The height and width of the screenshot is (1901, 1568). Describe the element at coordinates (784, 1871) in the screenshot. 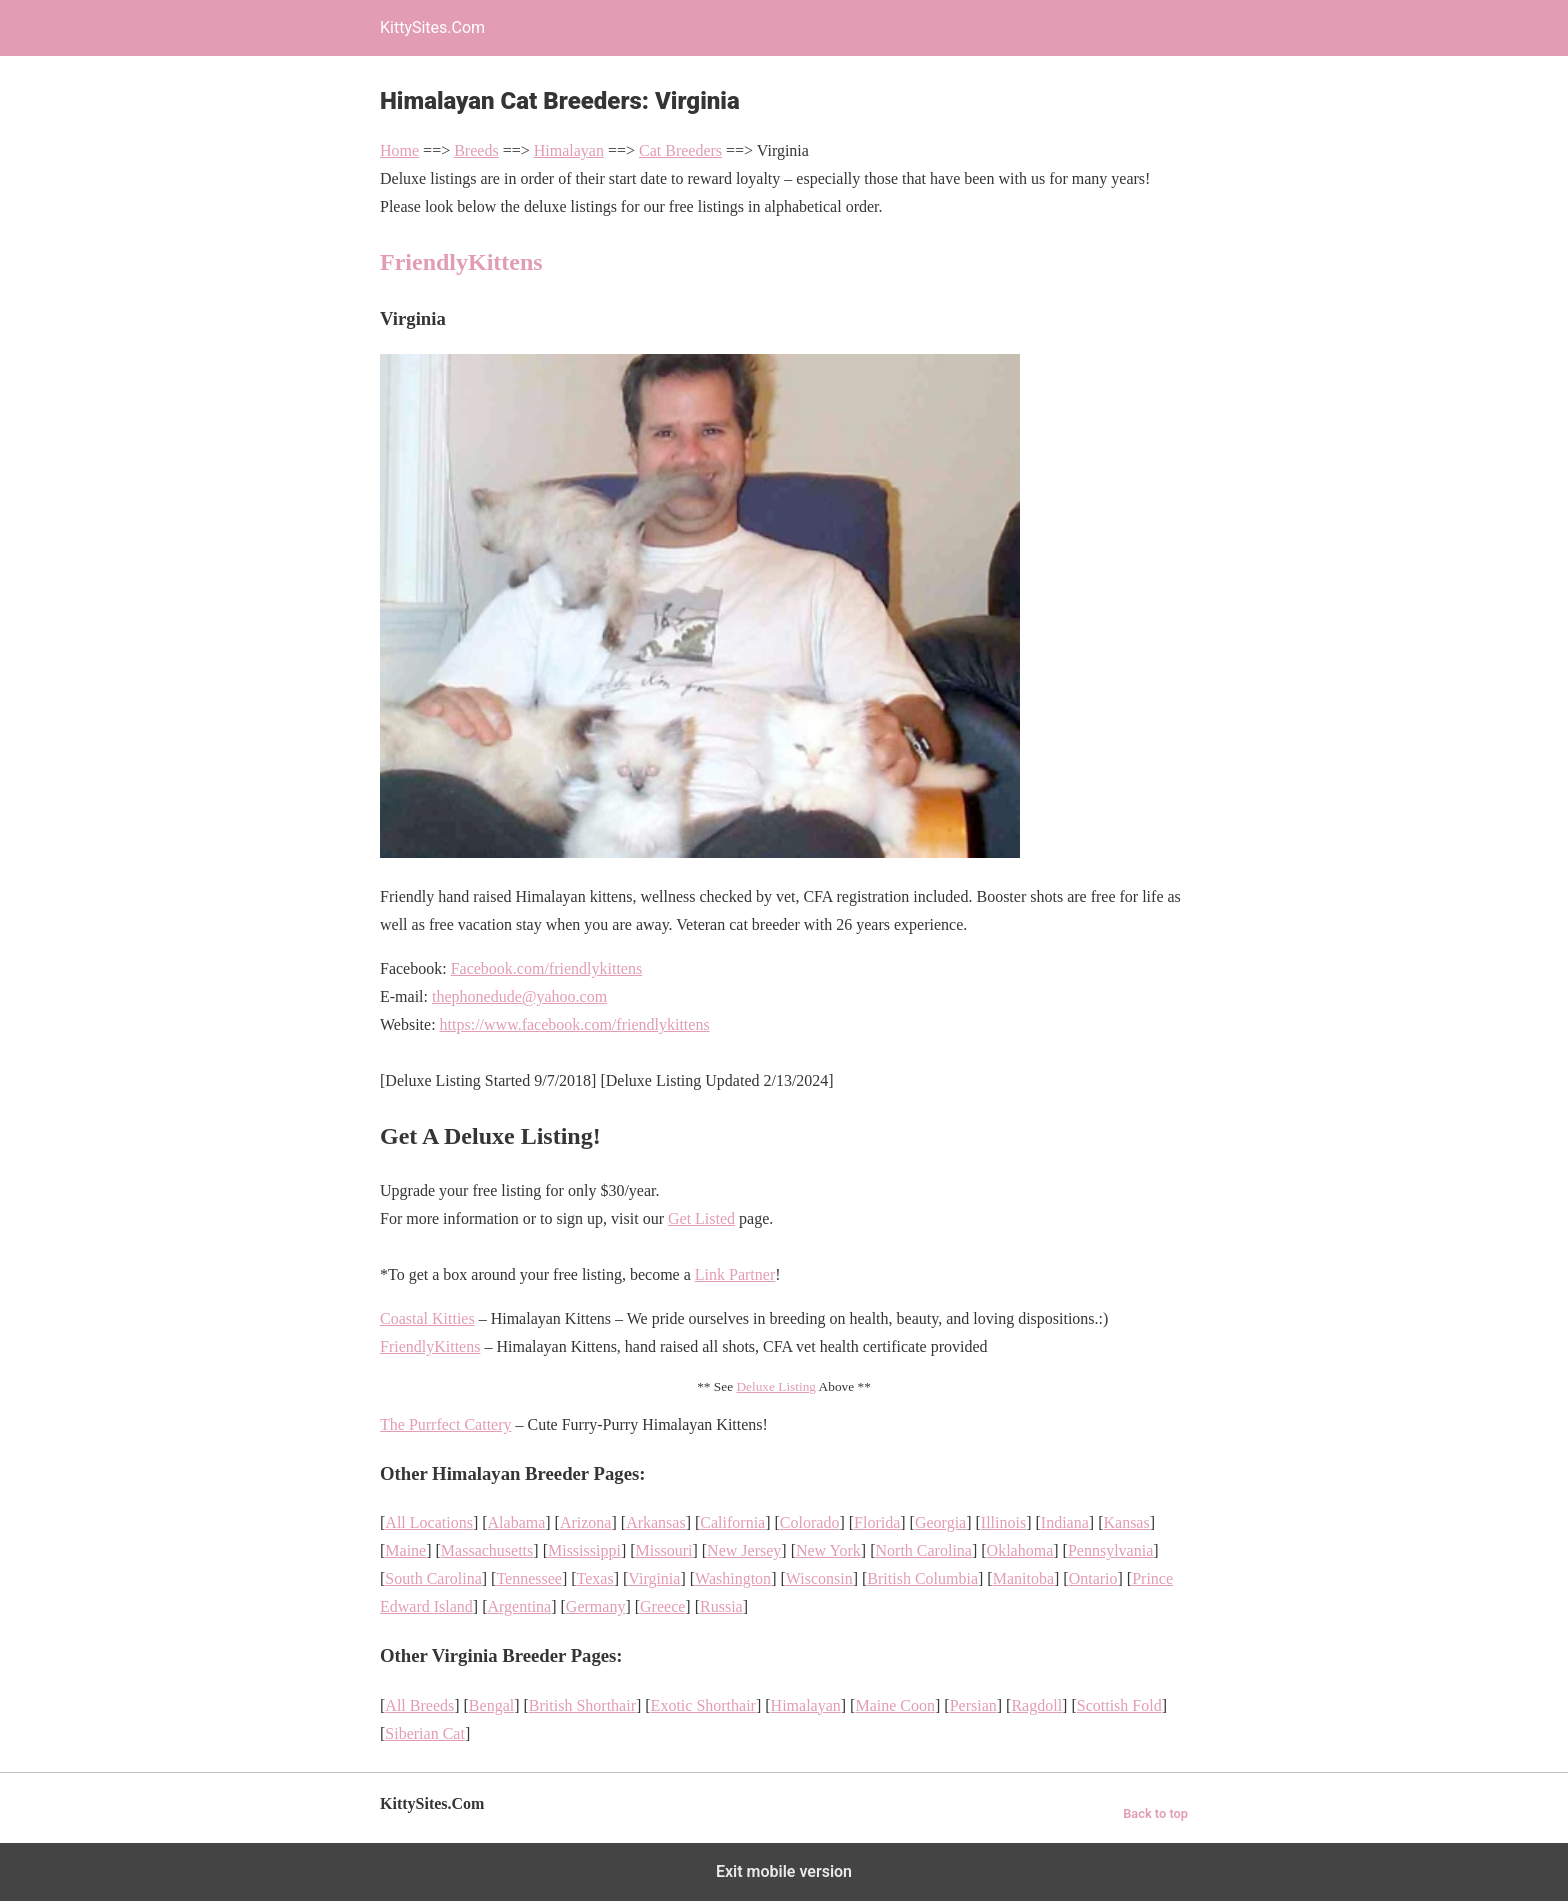

I see `Exit mobile version` at that location.